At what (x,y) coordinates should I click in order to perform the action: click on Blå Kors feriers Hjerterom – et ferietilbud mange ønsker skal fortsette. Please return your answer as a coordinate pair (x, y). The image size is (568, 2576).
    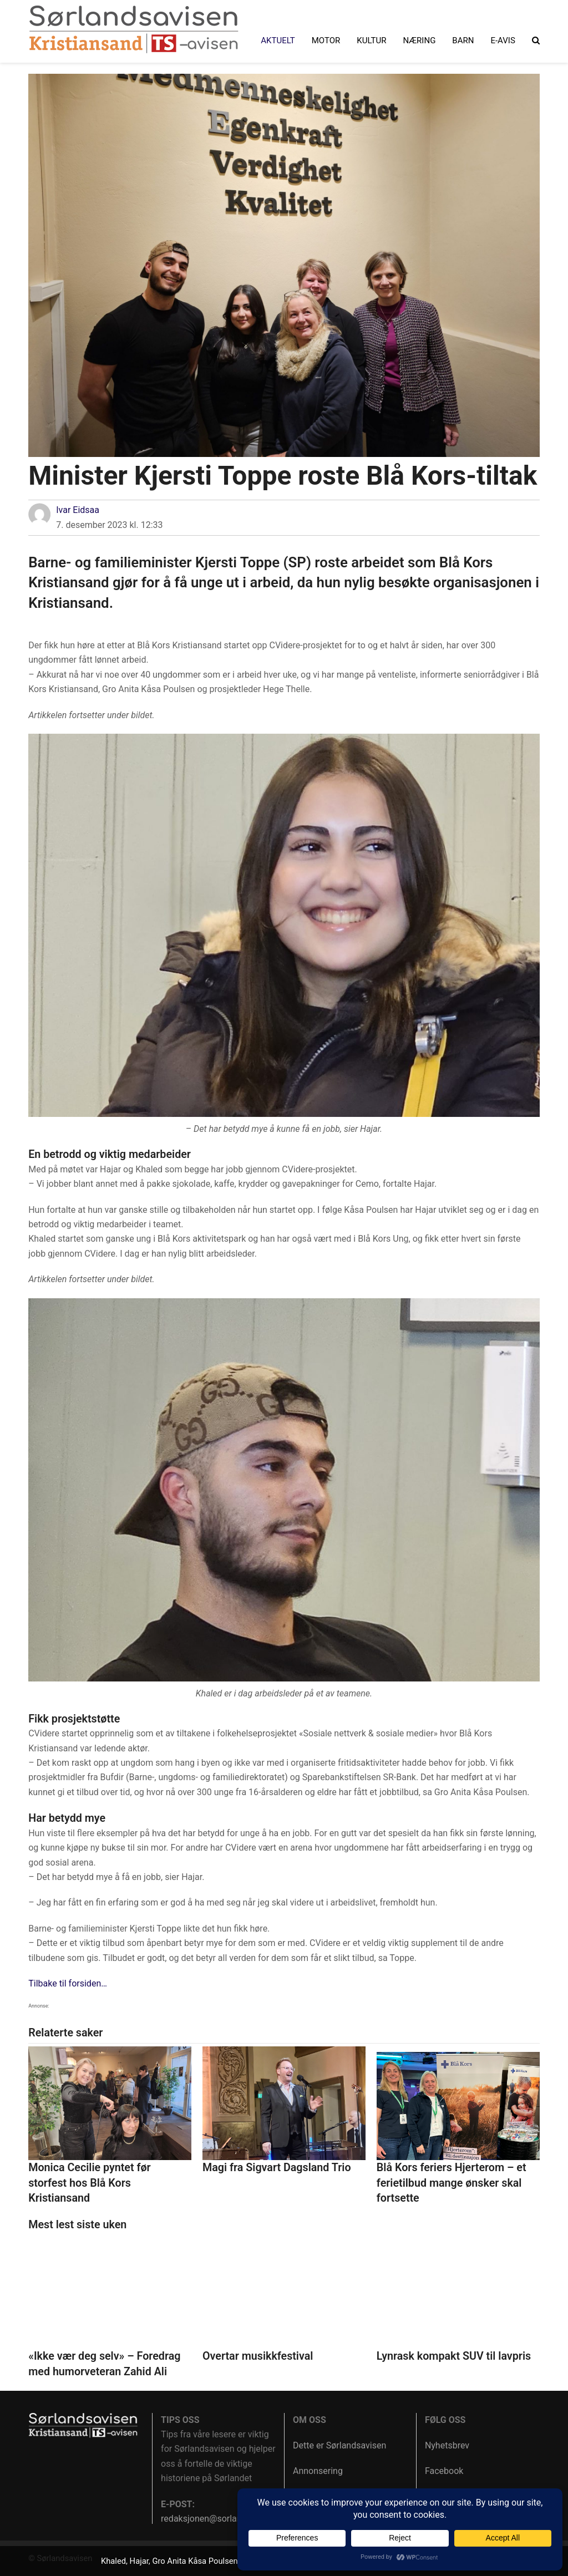
    Looking at the image, I should click on (451, 2182).